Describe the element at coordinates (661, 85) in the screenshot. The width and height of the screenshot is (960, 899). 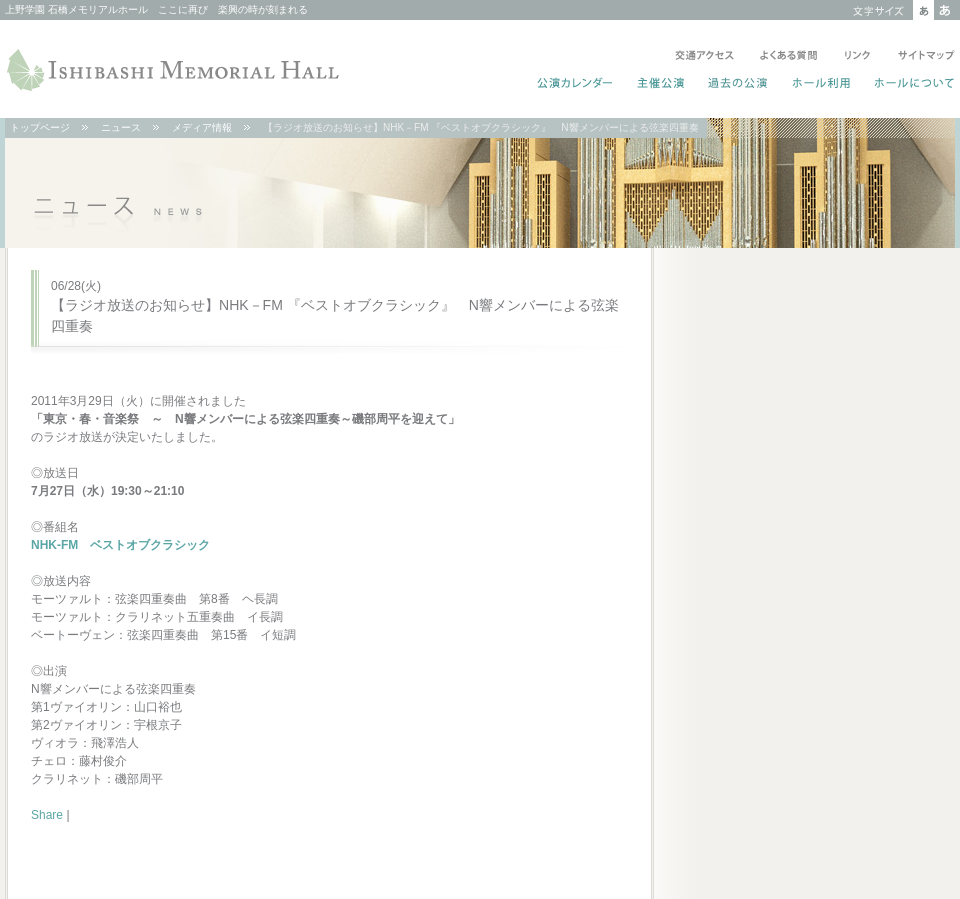
I see `主催公演` at that location.